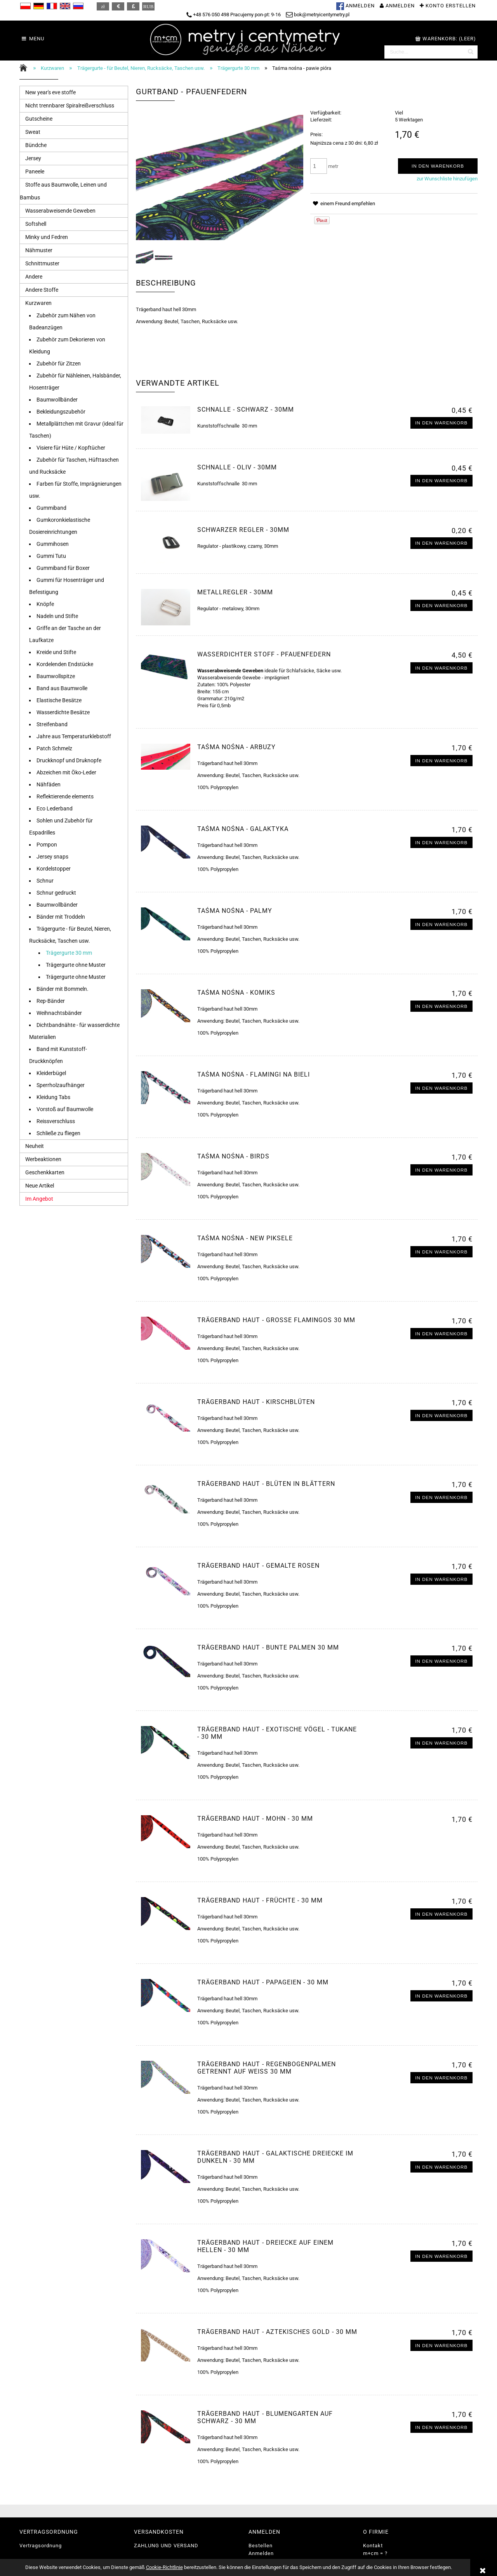 This screenshot has width=497, height=2576. What do you see at coordinates (166, 2545) in the screenshot?
I see `ZAHLUNG UND VERSAND` at bounding box center [166, 2545].